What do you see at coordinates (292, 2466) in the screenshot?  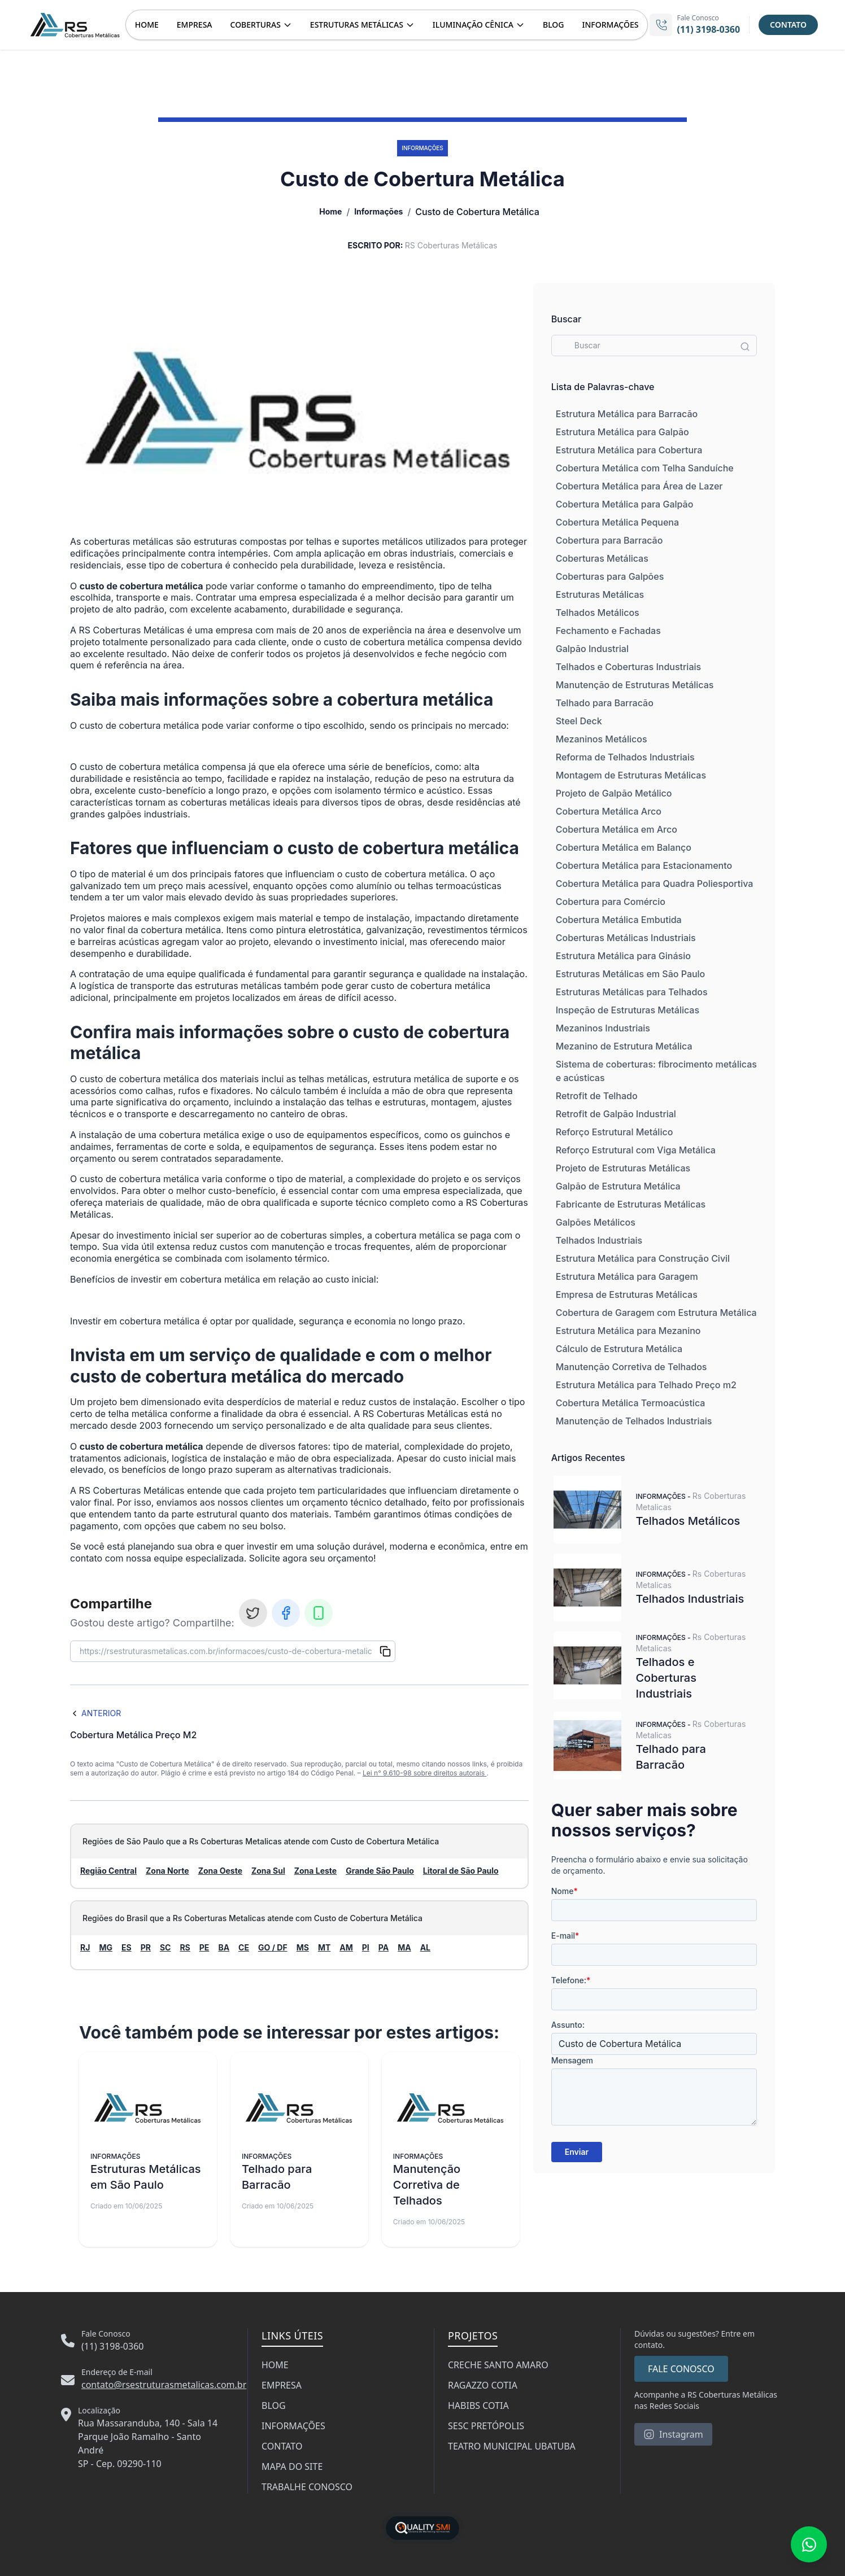 I see `MAPA DO SITE` at bounding box center [292, 2466].